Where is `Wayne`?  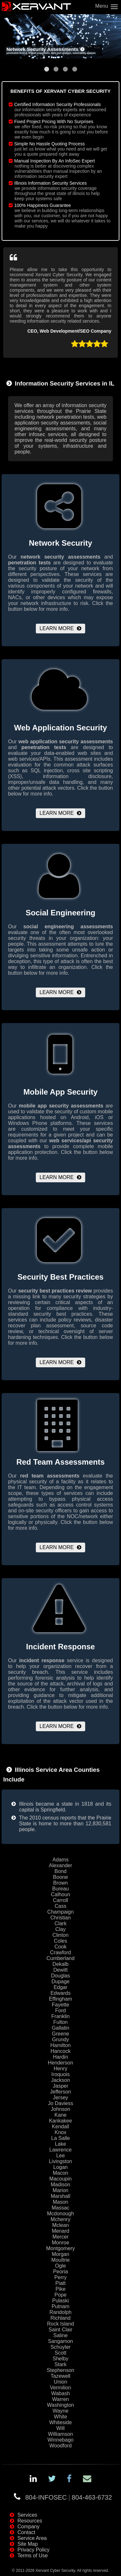
Wayne is located at coordinates (60, 2411).